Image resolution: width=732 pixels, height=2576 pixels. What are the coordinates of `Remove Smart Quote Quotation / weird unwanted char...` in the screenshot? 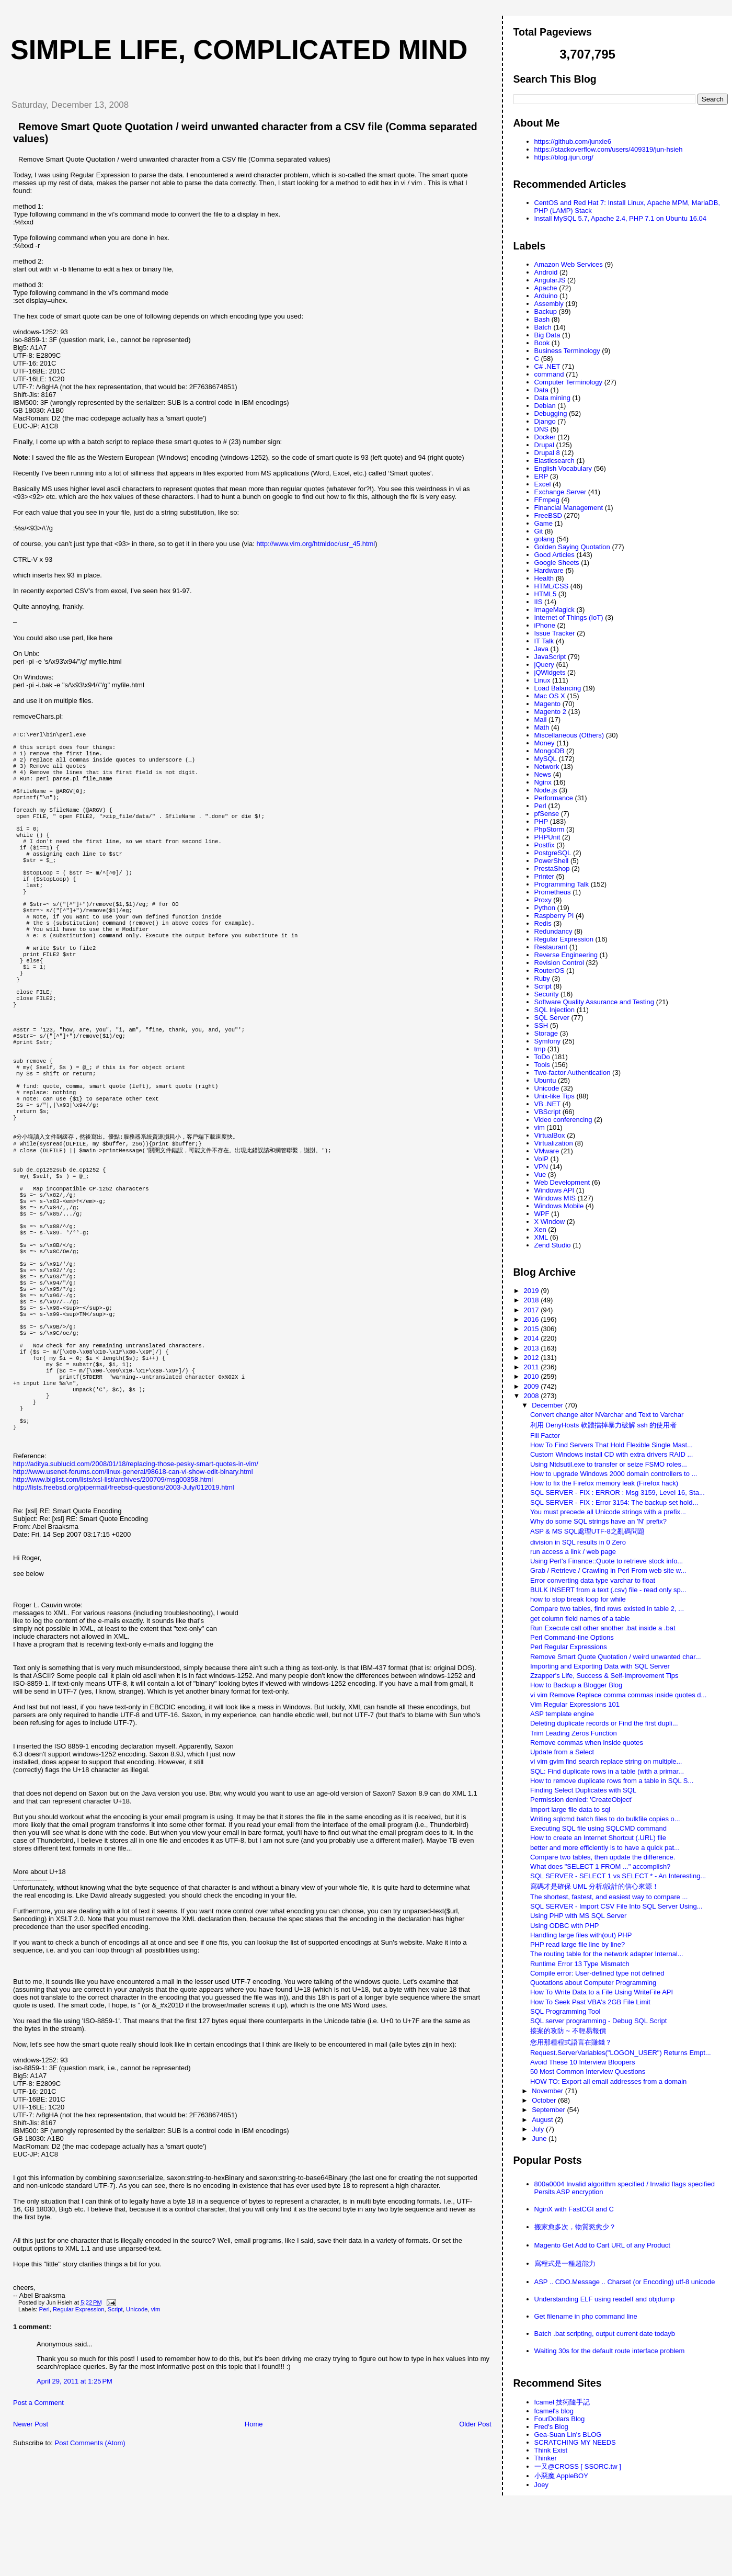 It's located at (615, 1657).